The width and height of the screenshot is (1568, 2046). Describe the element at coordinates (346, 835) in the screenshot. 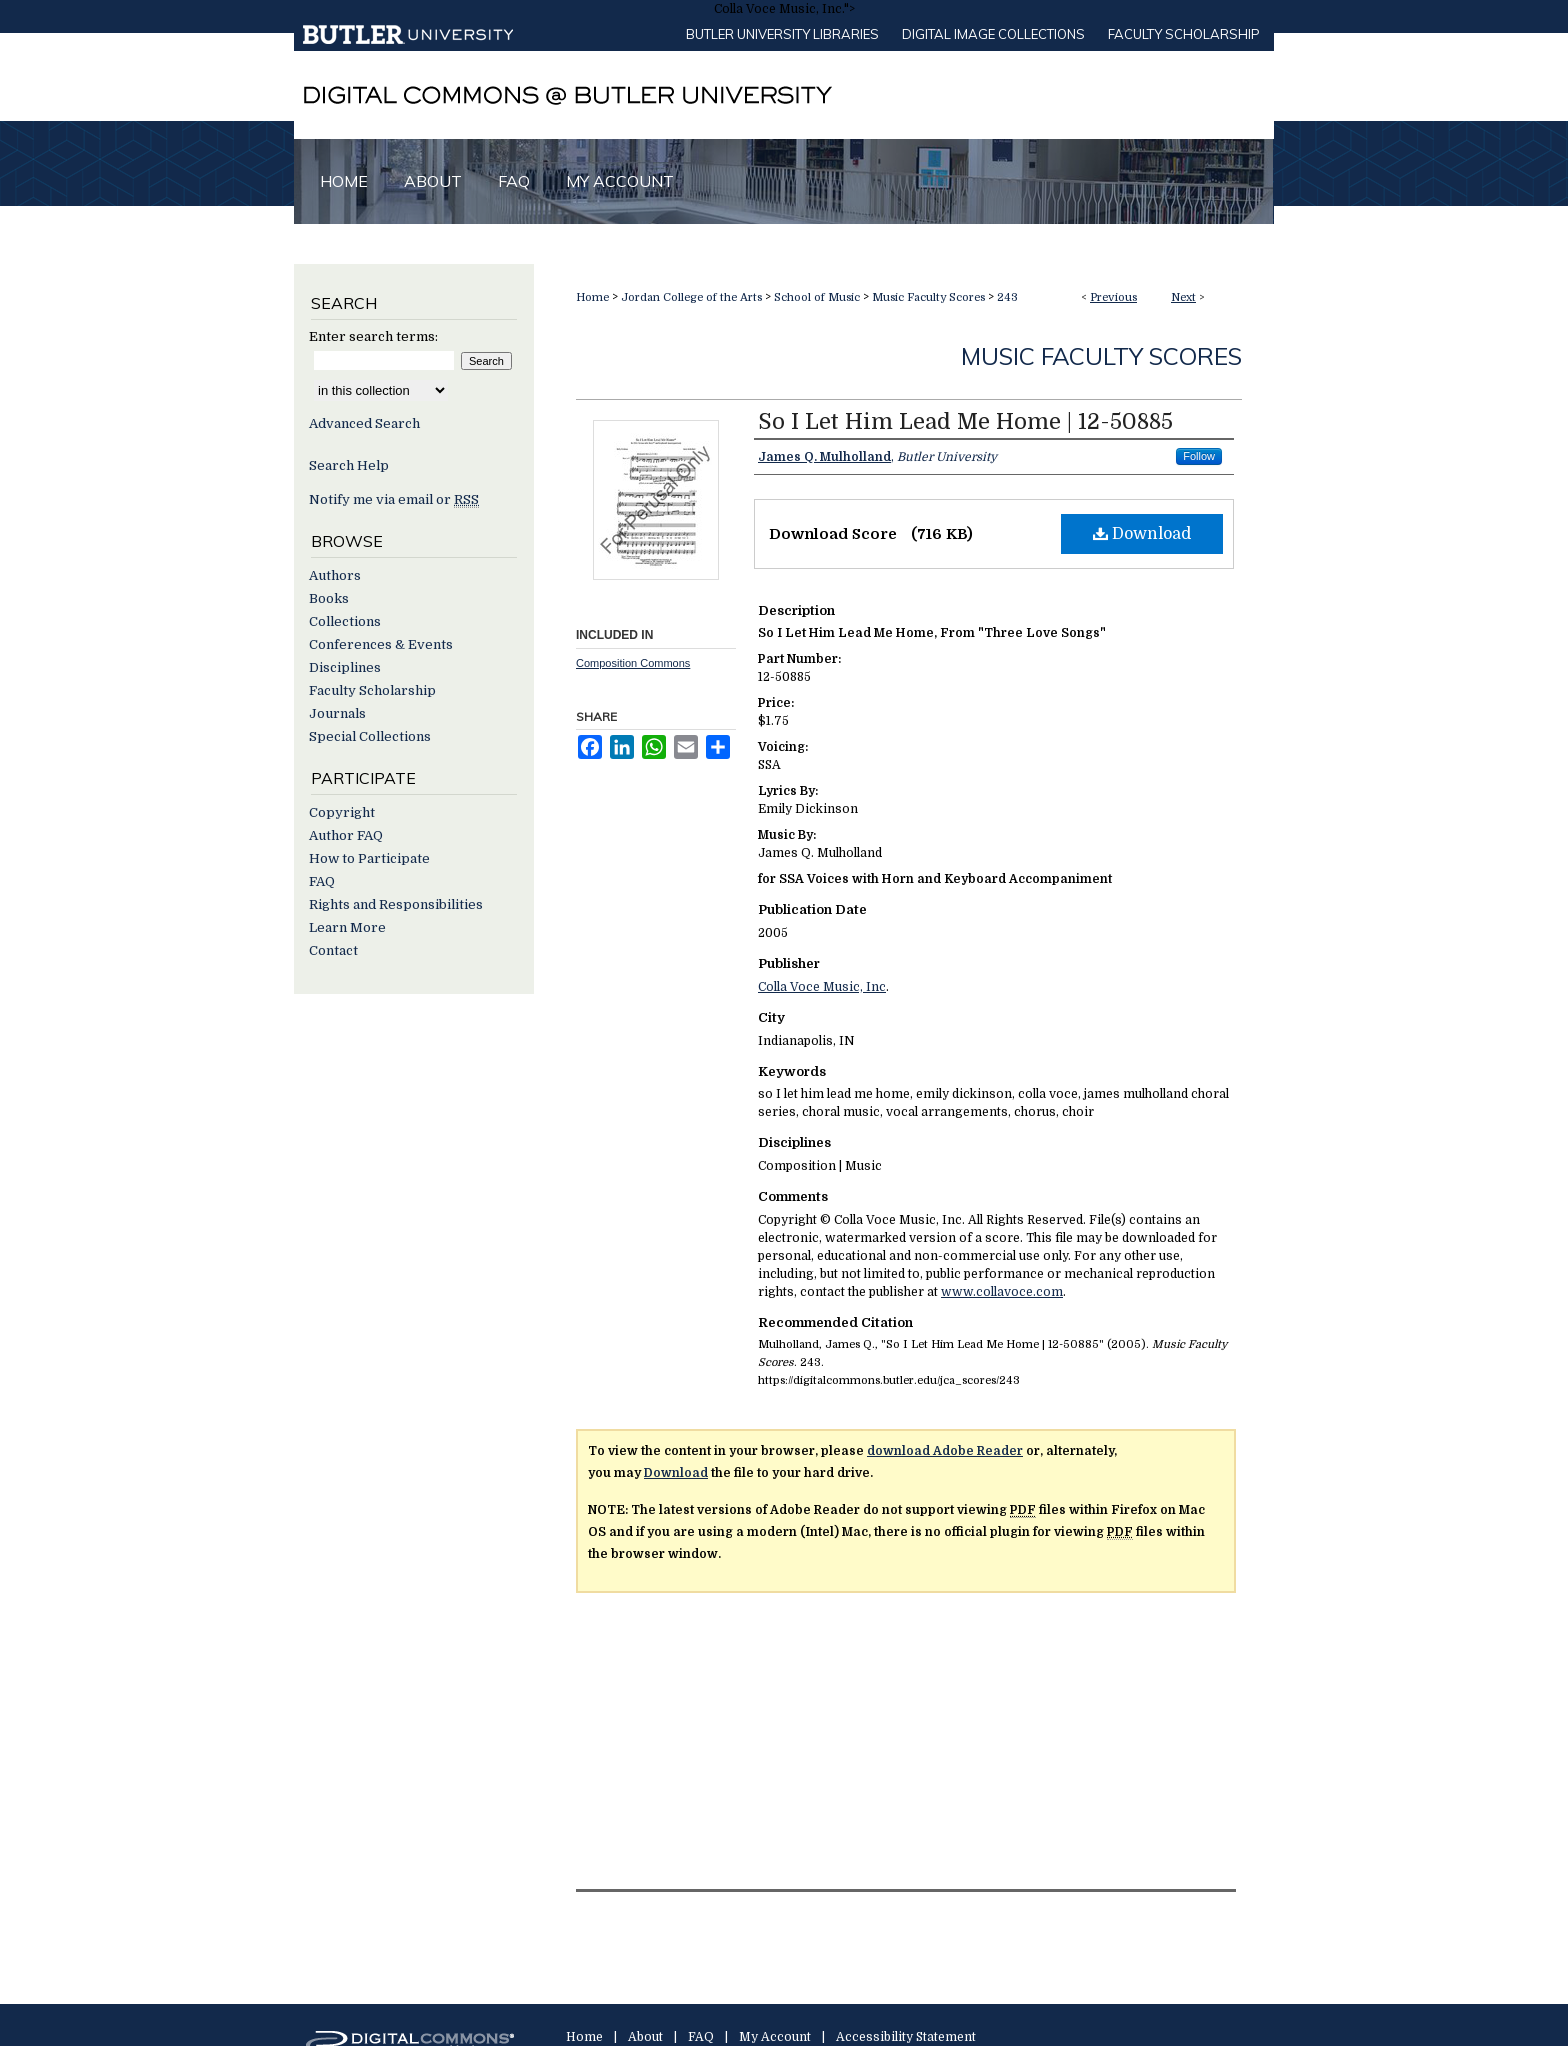

I see `Author FAQ` at that location.